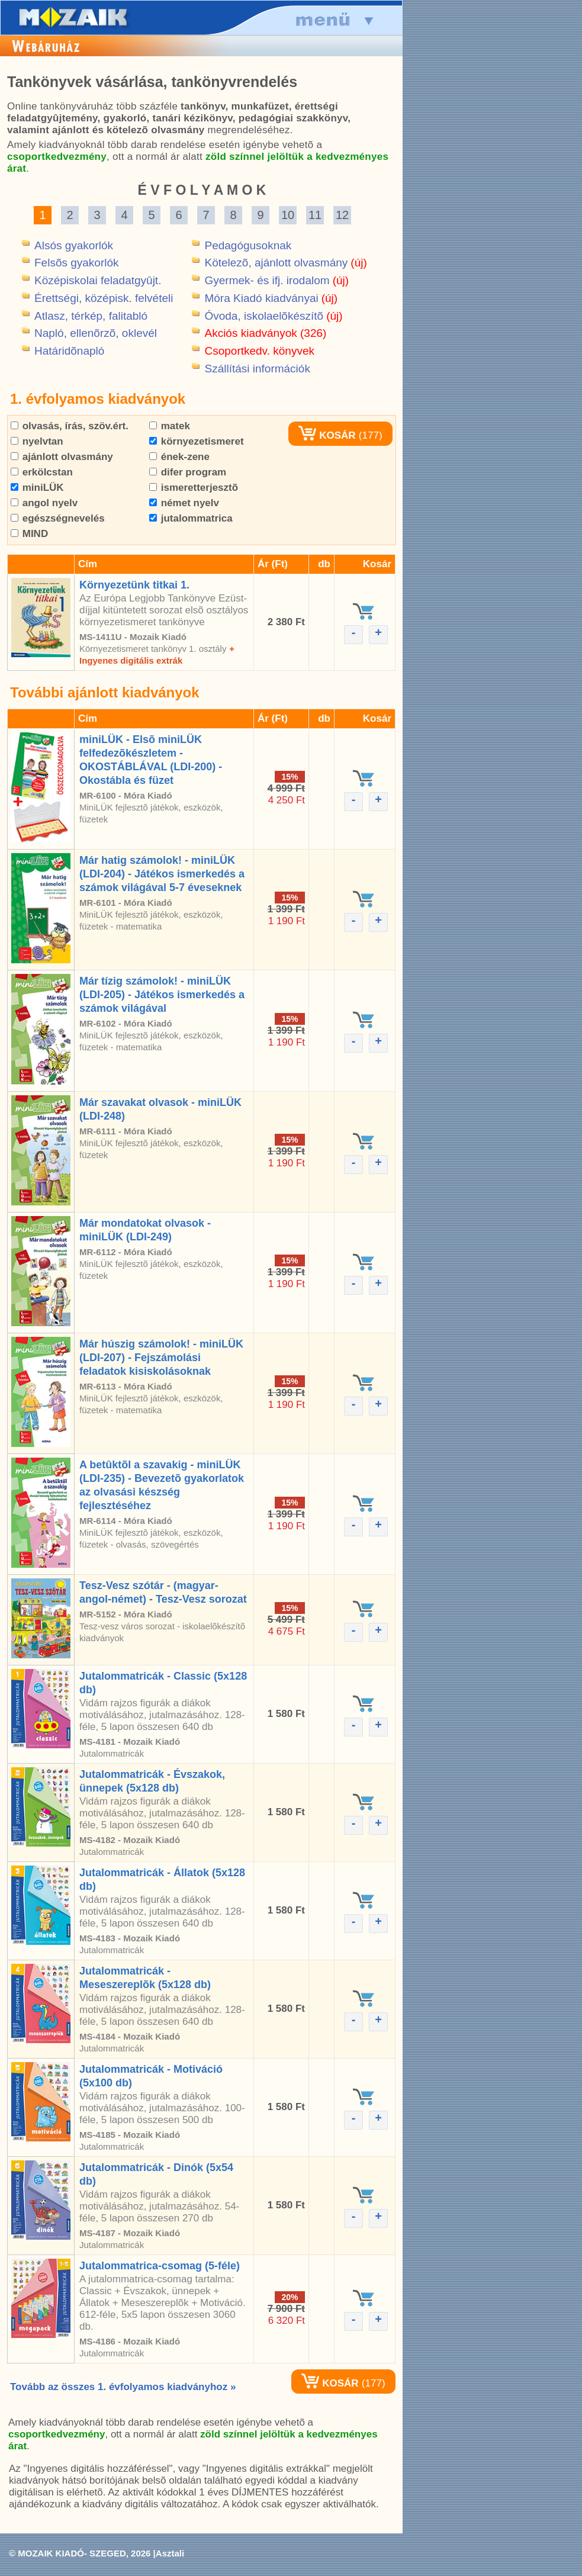  I want to click on matek, so click(169, 426).